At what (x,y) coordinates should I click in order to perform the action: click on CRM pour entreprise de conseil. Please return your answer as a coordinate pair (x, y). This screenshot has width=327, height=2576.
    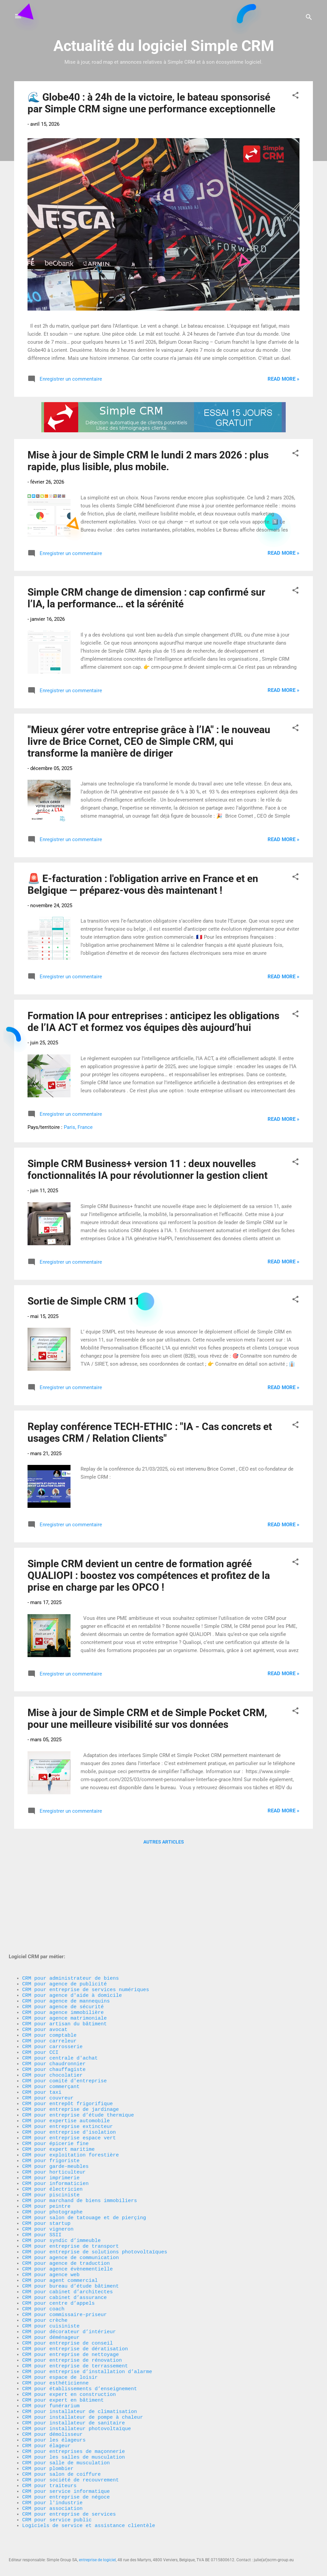
    Looking at the image, I should click on (67, 2309).